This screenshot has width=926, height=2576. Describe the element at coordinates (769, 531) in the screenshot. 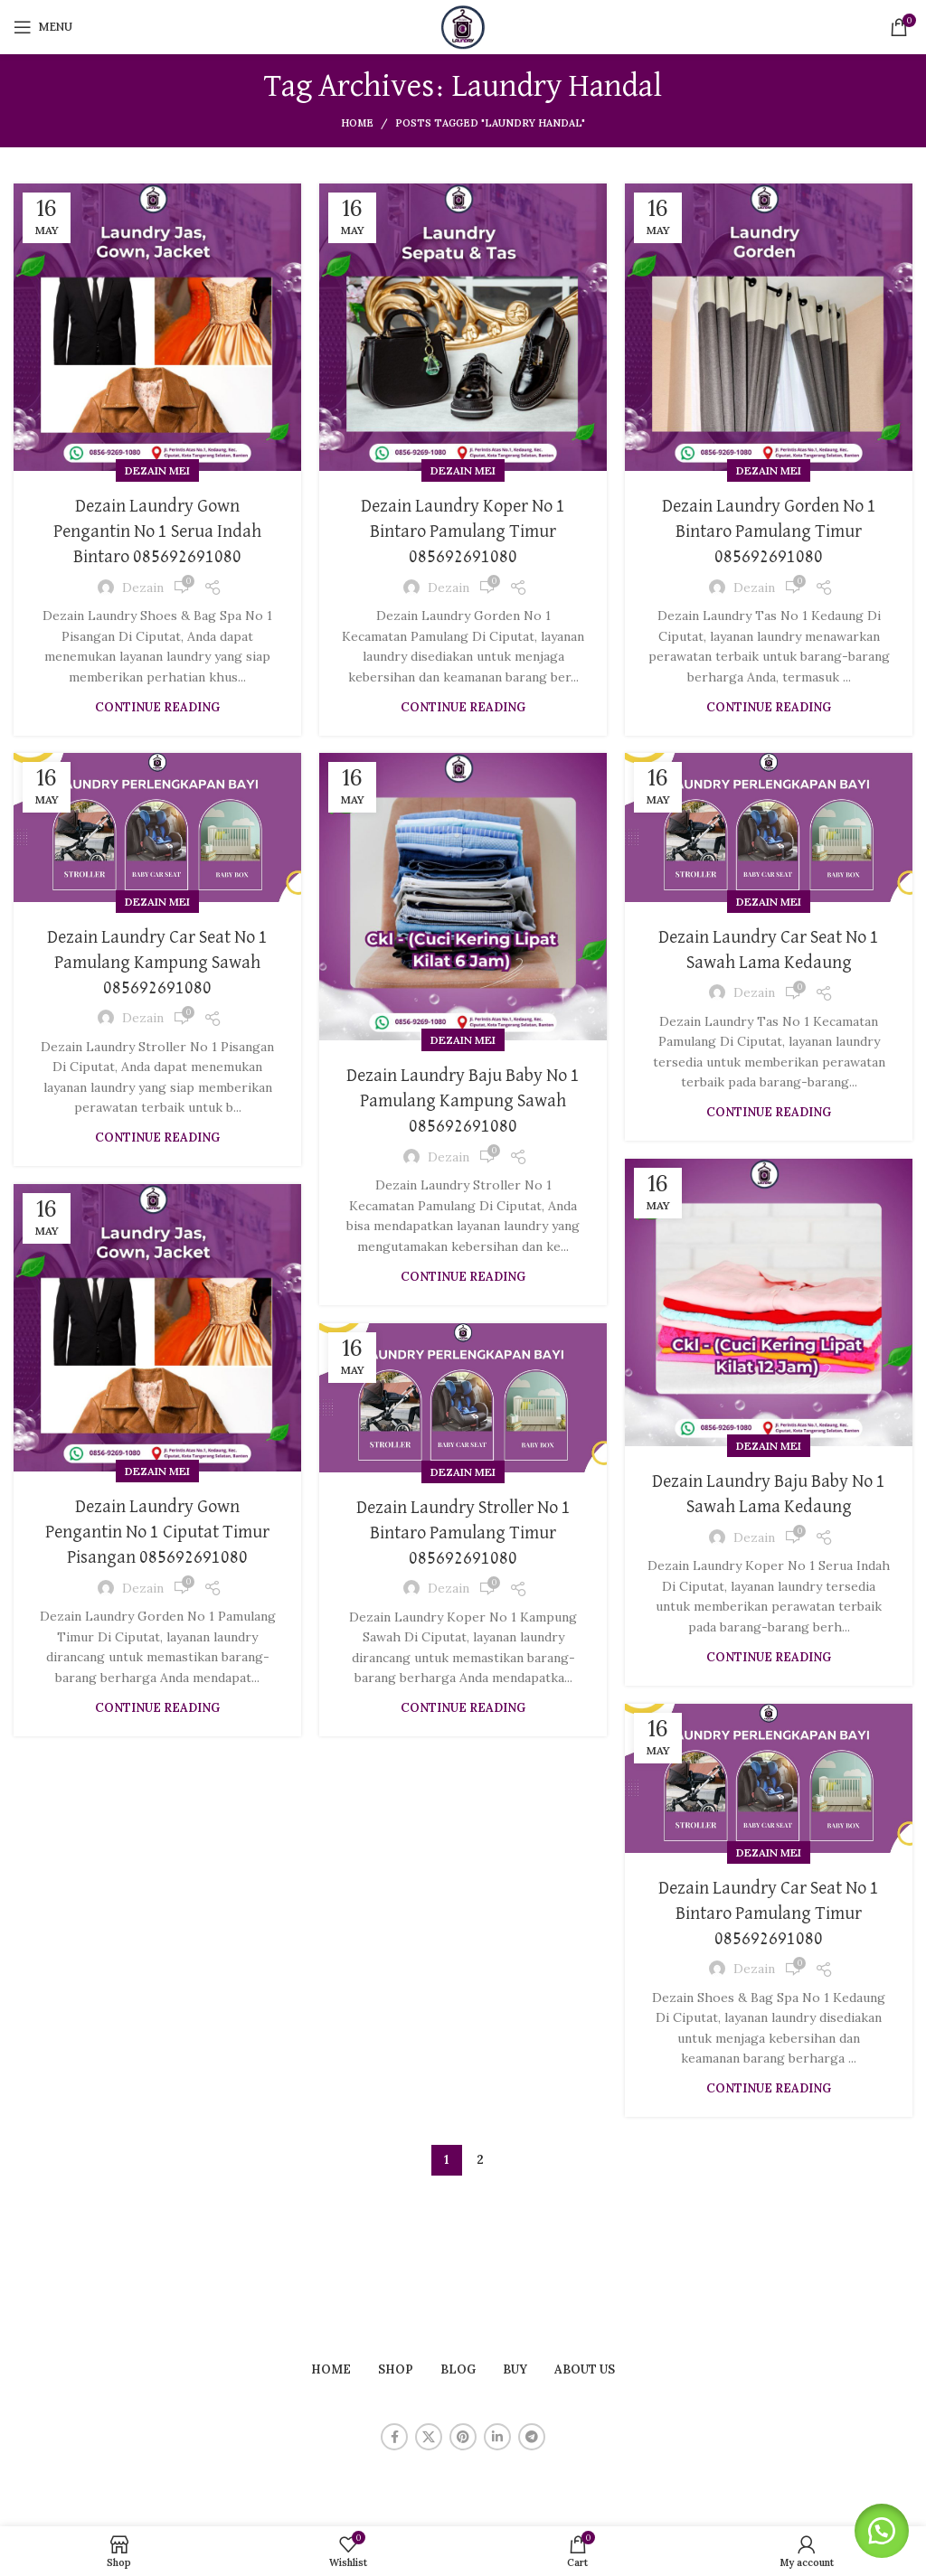

I see `Dezain Laundry Gorden No 1 Bintaro Pamulang Timur 085692691080` at that location.